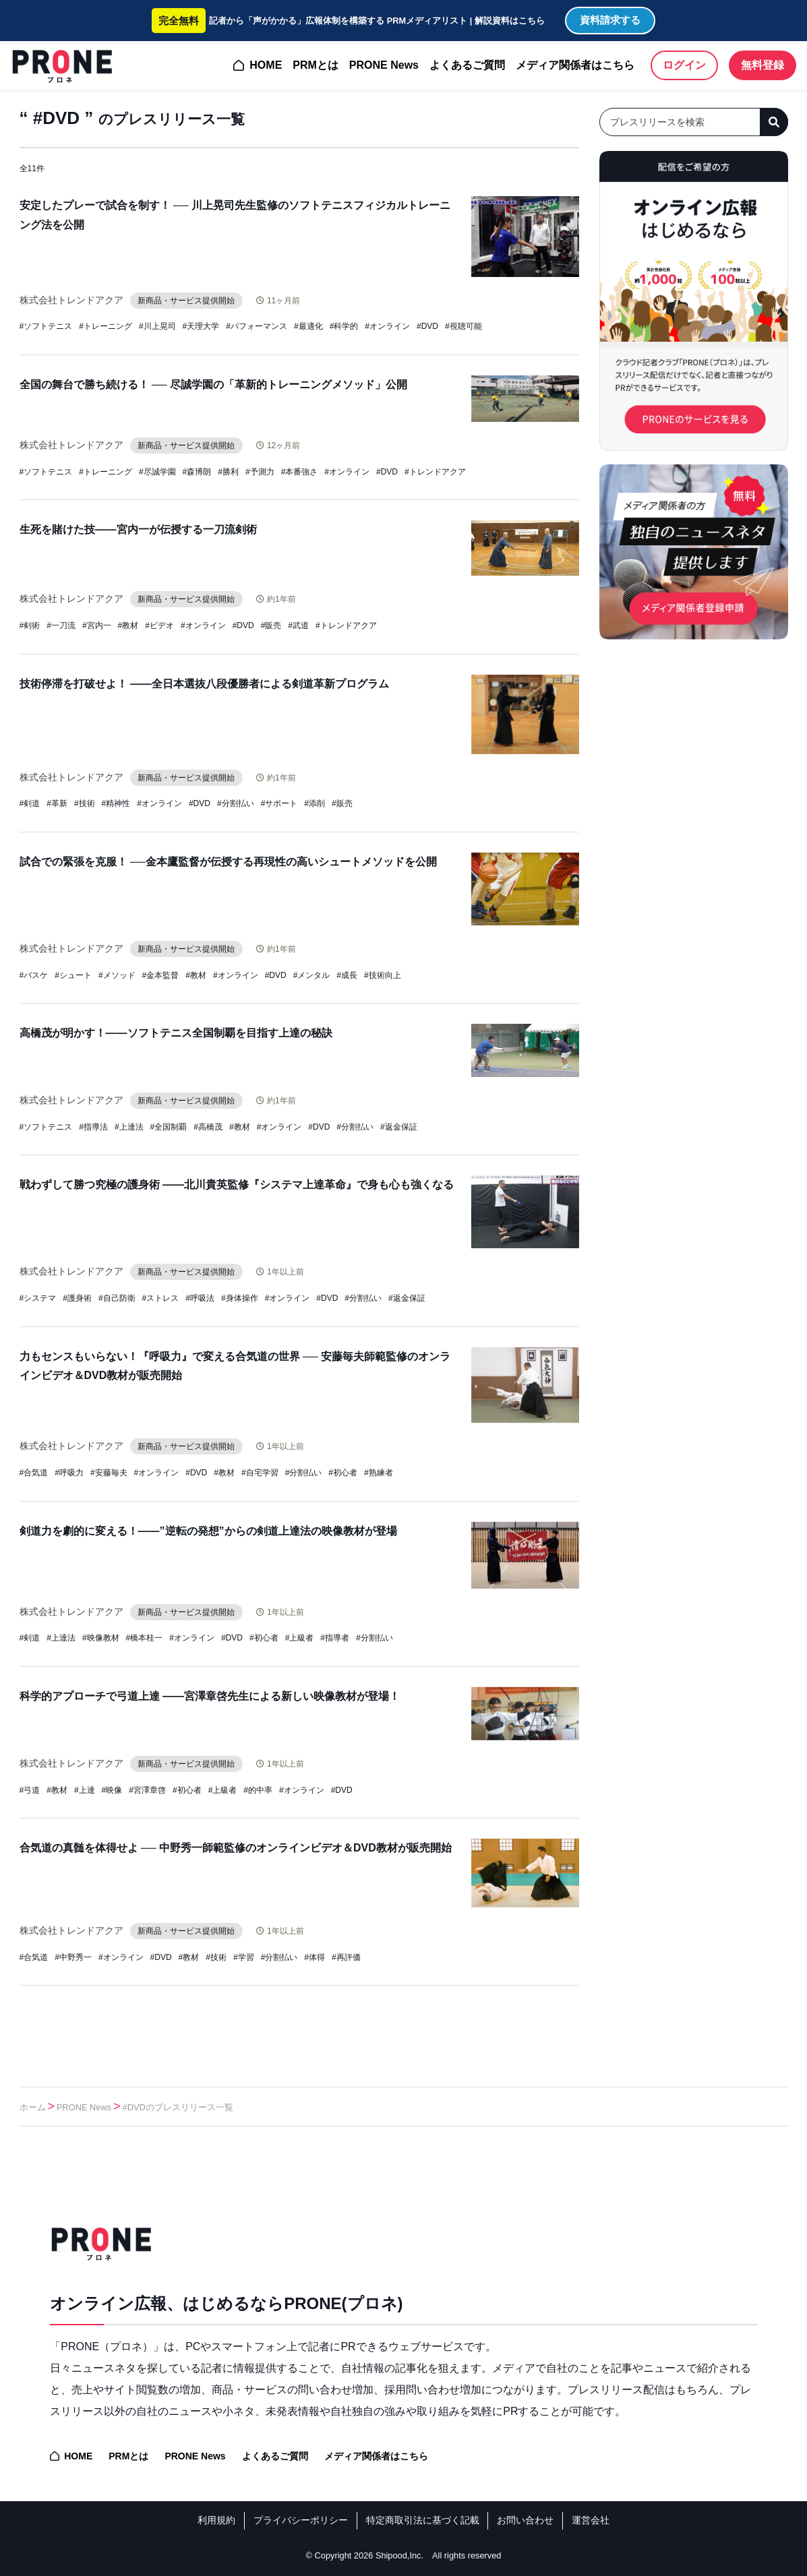 This screenshot has height=2576, width=807. What do you see at coordinates (30, 625) in the screenshot?
I see `#剣術` at bounding box center [30, 625].